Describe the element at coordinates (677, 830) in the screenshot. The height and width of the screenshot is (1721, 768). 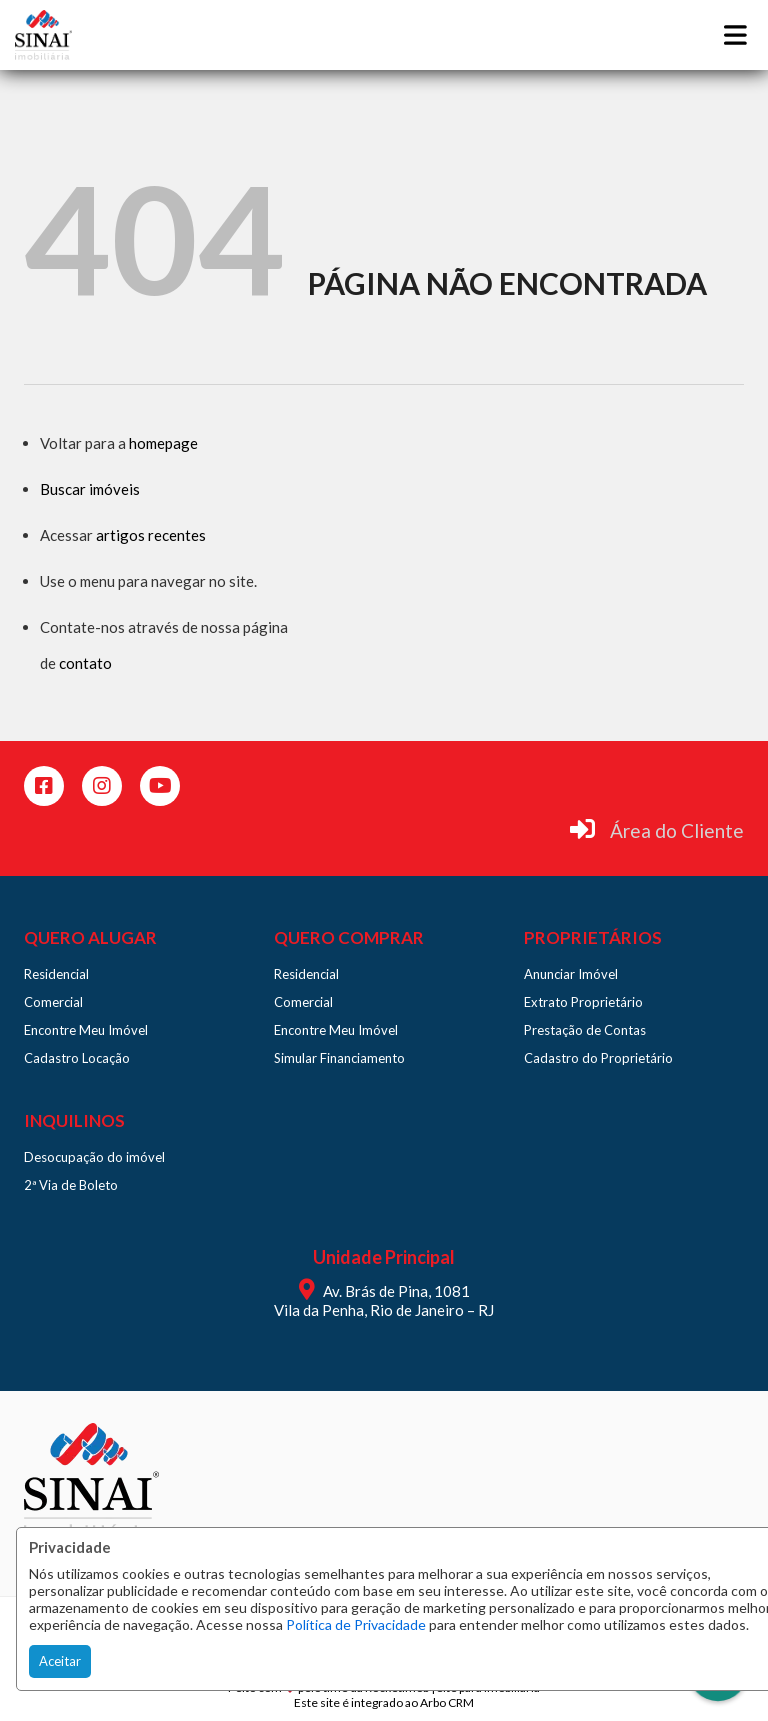
I see `Área do Cliente` at that location.